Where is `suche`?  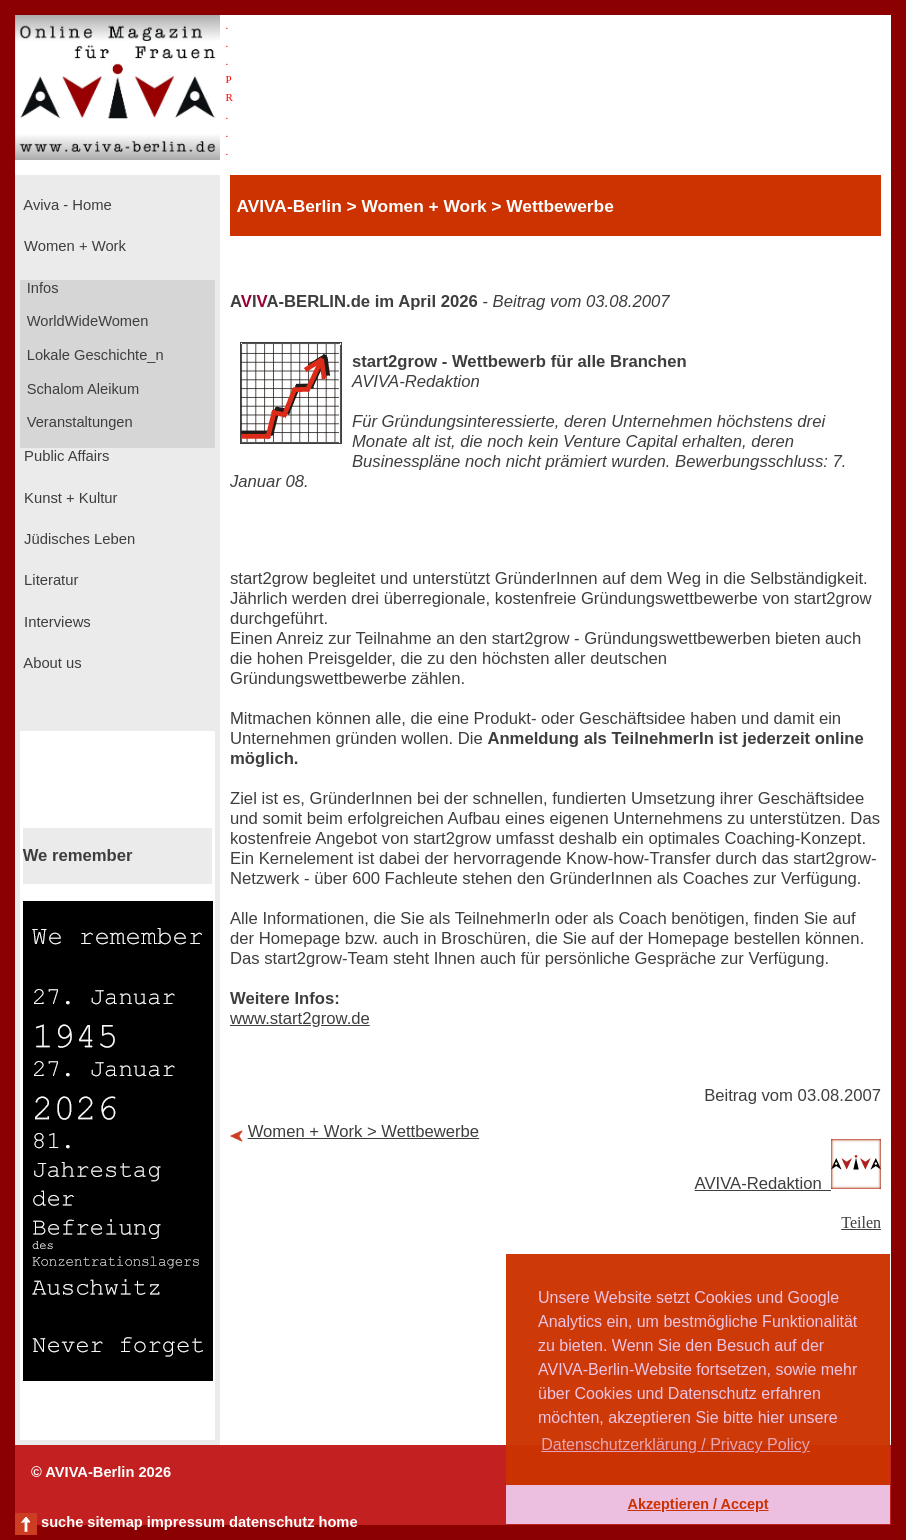
suche is located at coordinates (62, 1522).